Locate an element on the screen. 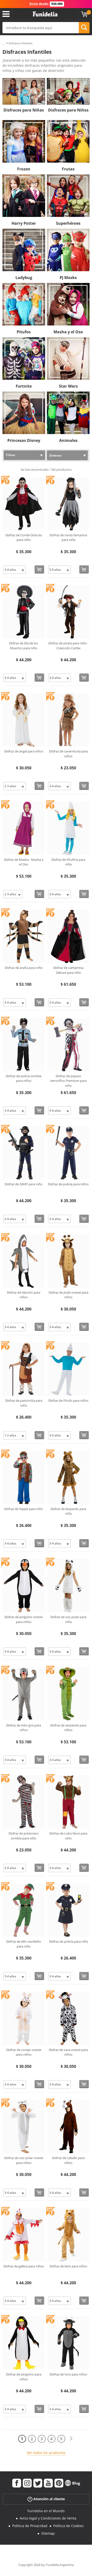  Disfraz de SWAT para niño is located at coordinates (23, 1184).